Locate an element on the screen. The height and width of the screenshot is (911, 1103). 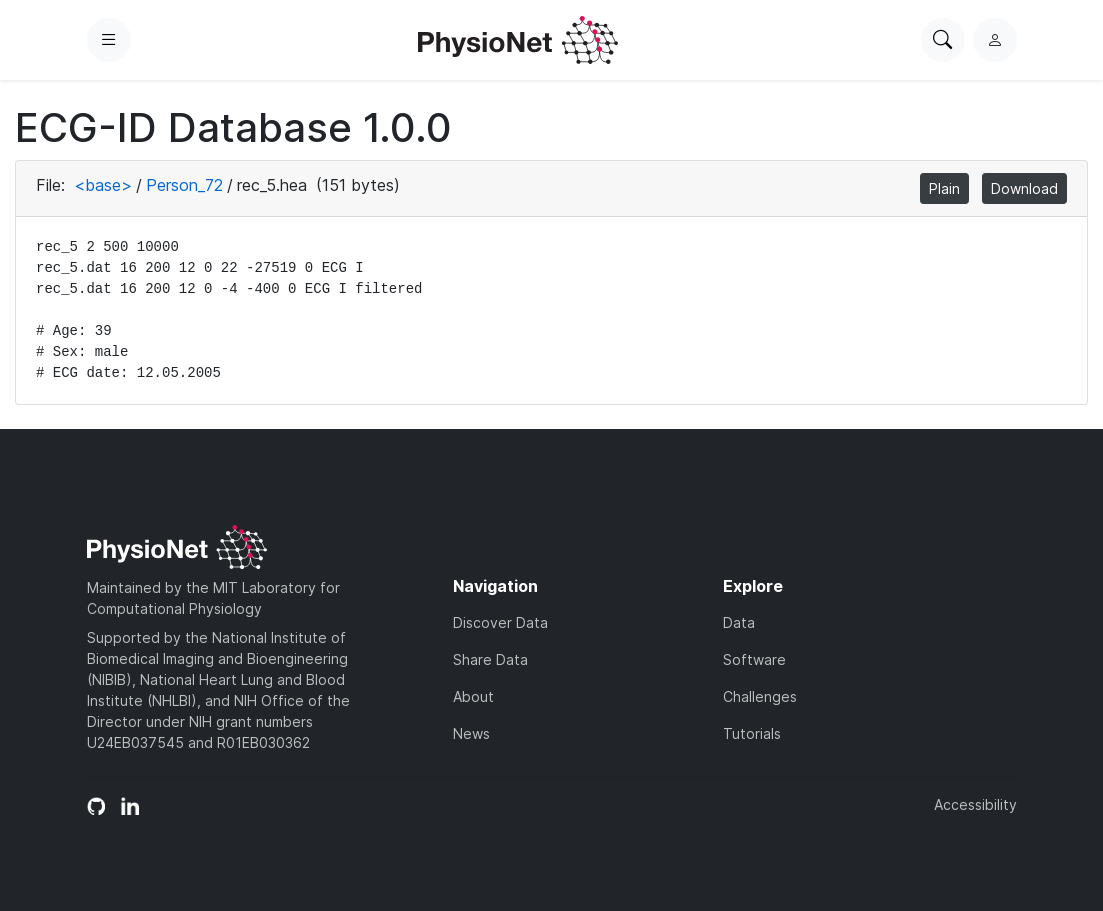
Accessibility is located at coordinates (975, 804).